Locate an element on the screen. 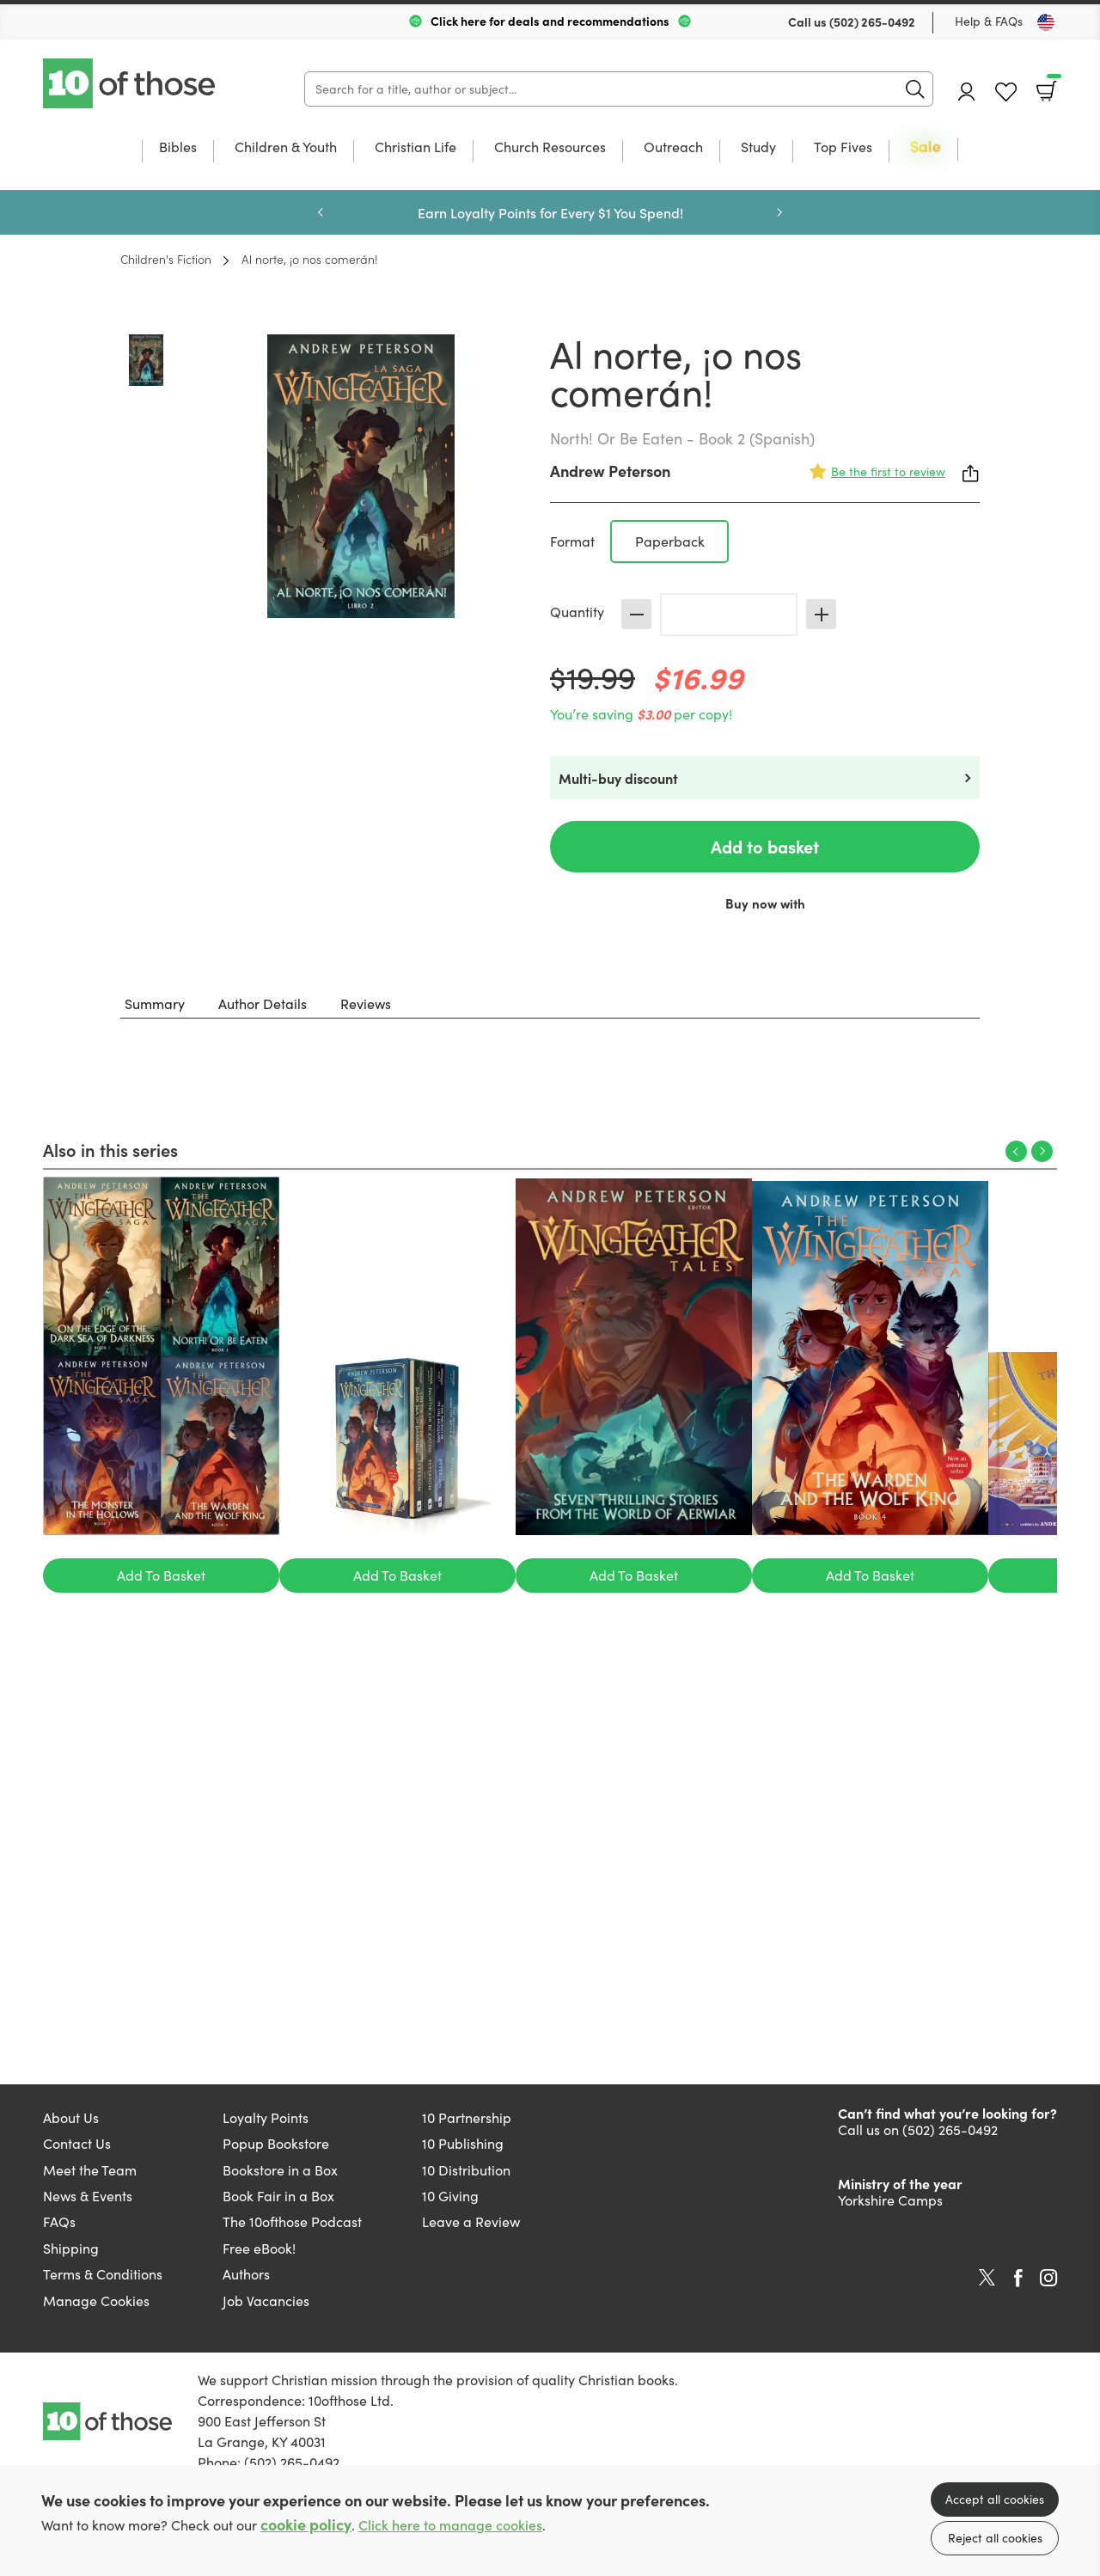  Popup Bookstore is located at coordinates (276, 2143).